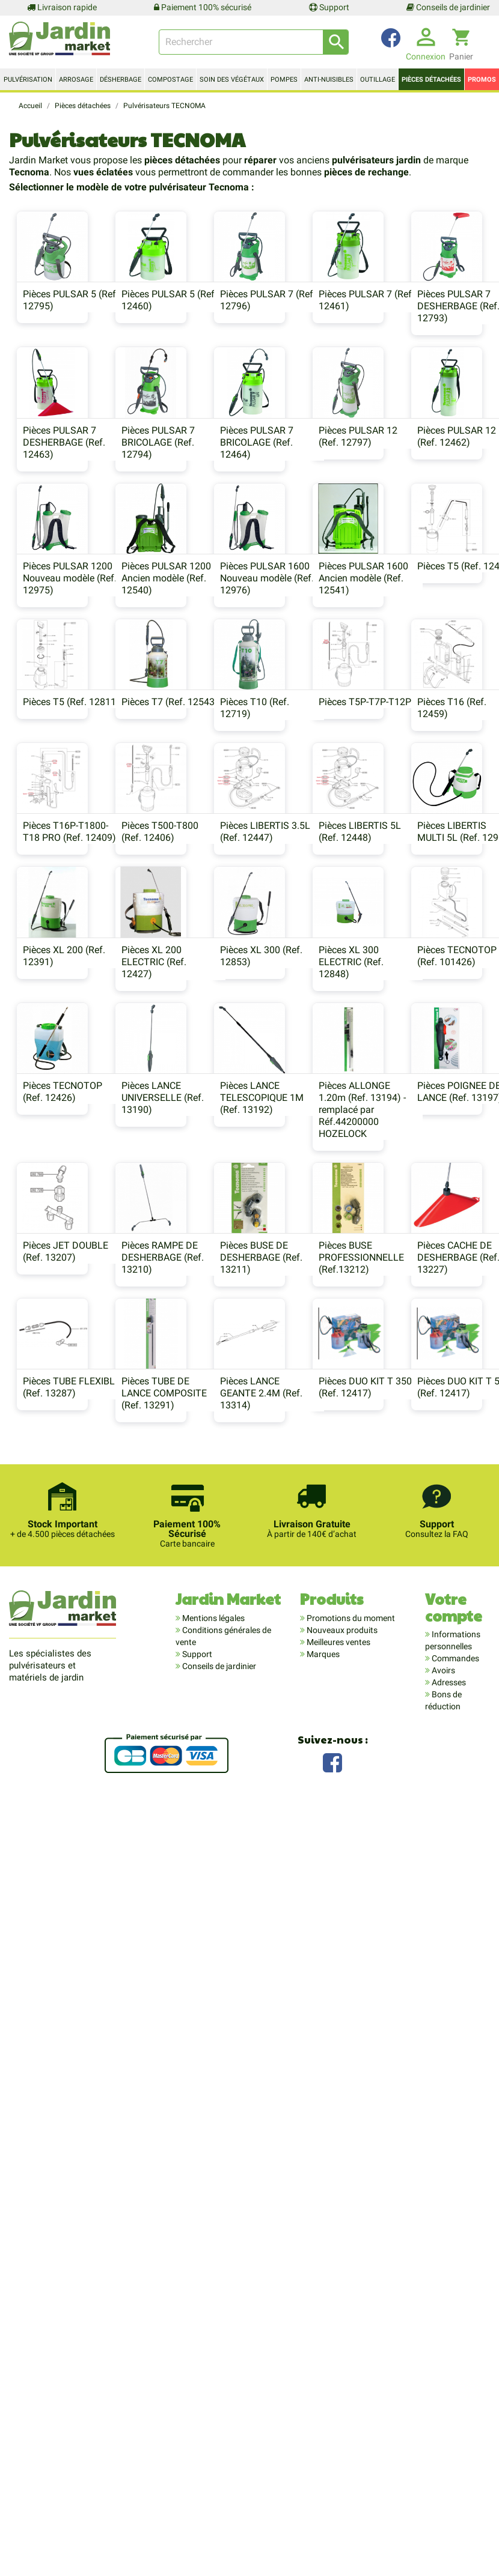  I want to click on Pièces PULSAR 7 BRICOLAGE (Ref. 12464), so click(422, 508).